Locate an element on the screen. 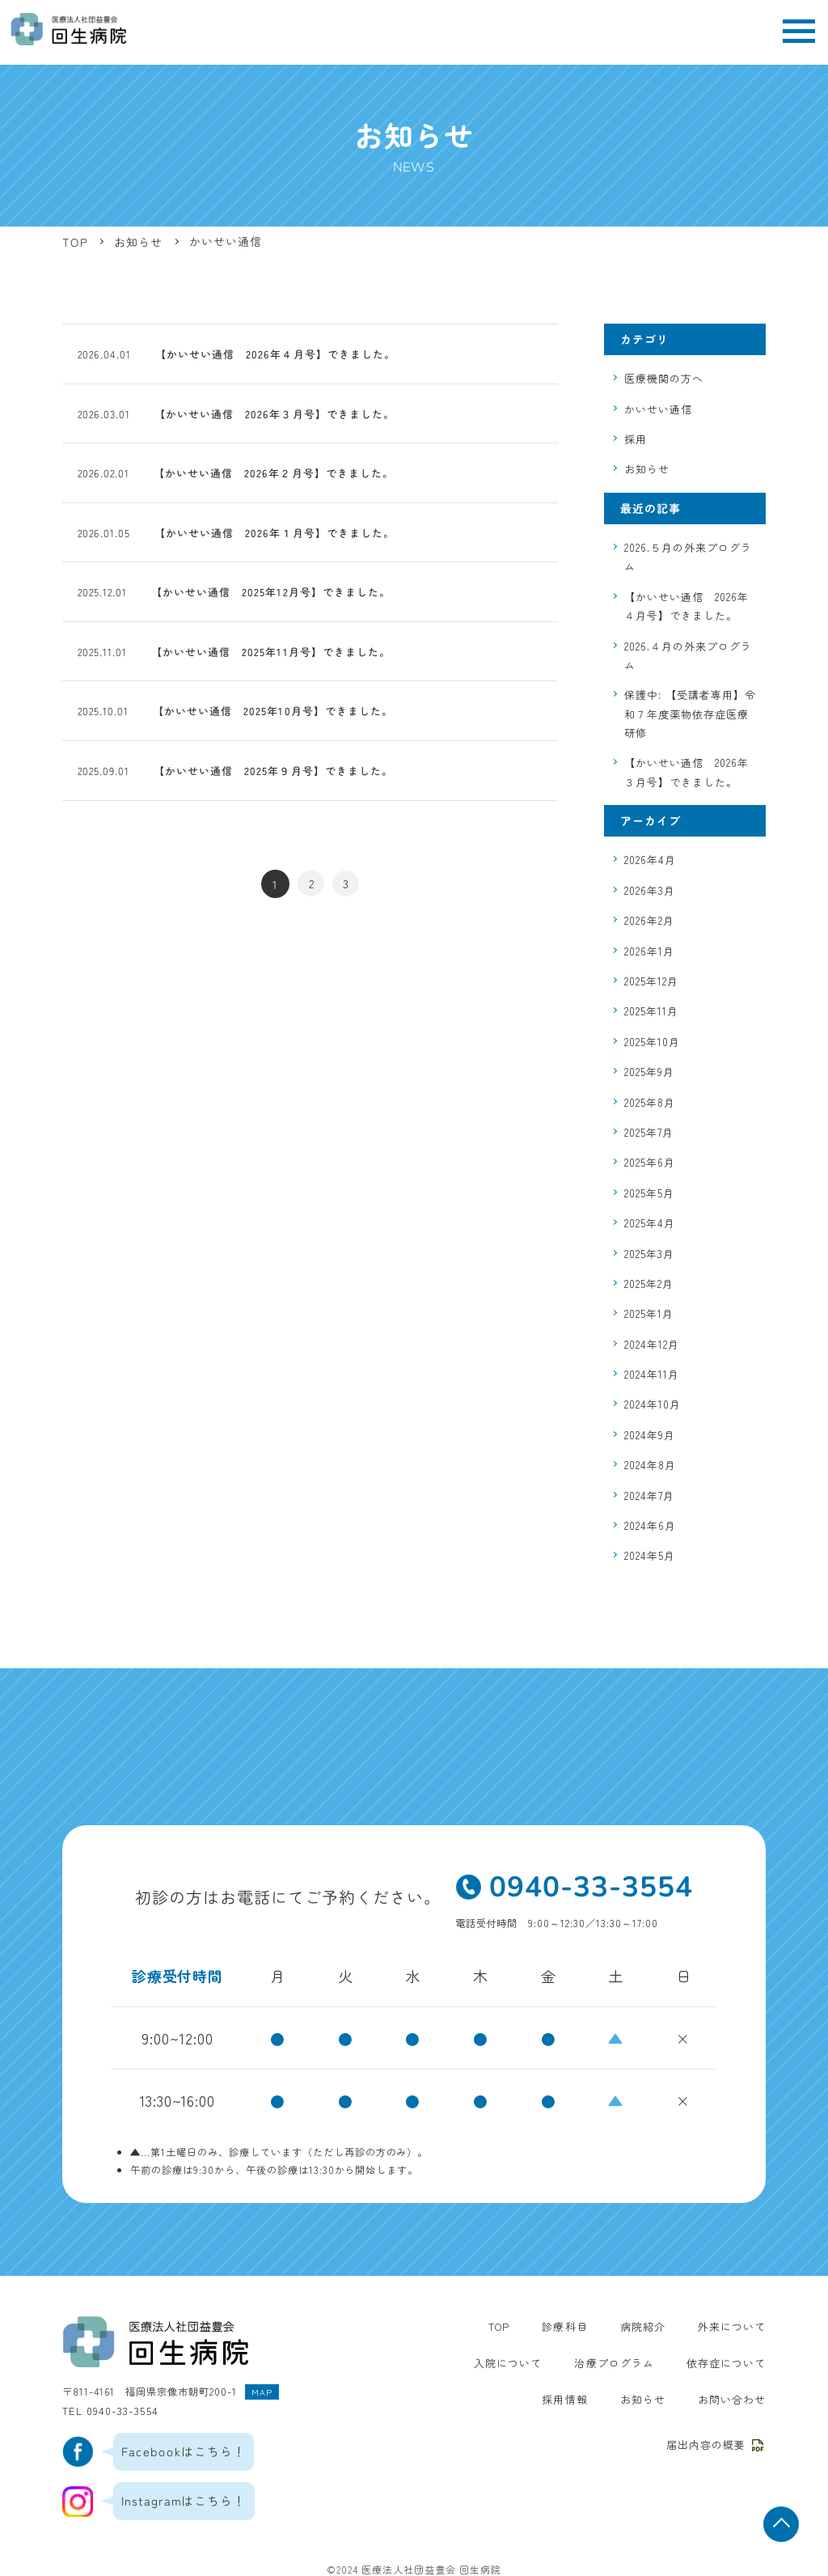 Image resolution: width=828 pixels, height=2576 pixels. 2026年2月 is located at coordinates (649, 920).